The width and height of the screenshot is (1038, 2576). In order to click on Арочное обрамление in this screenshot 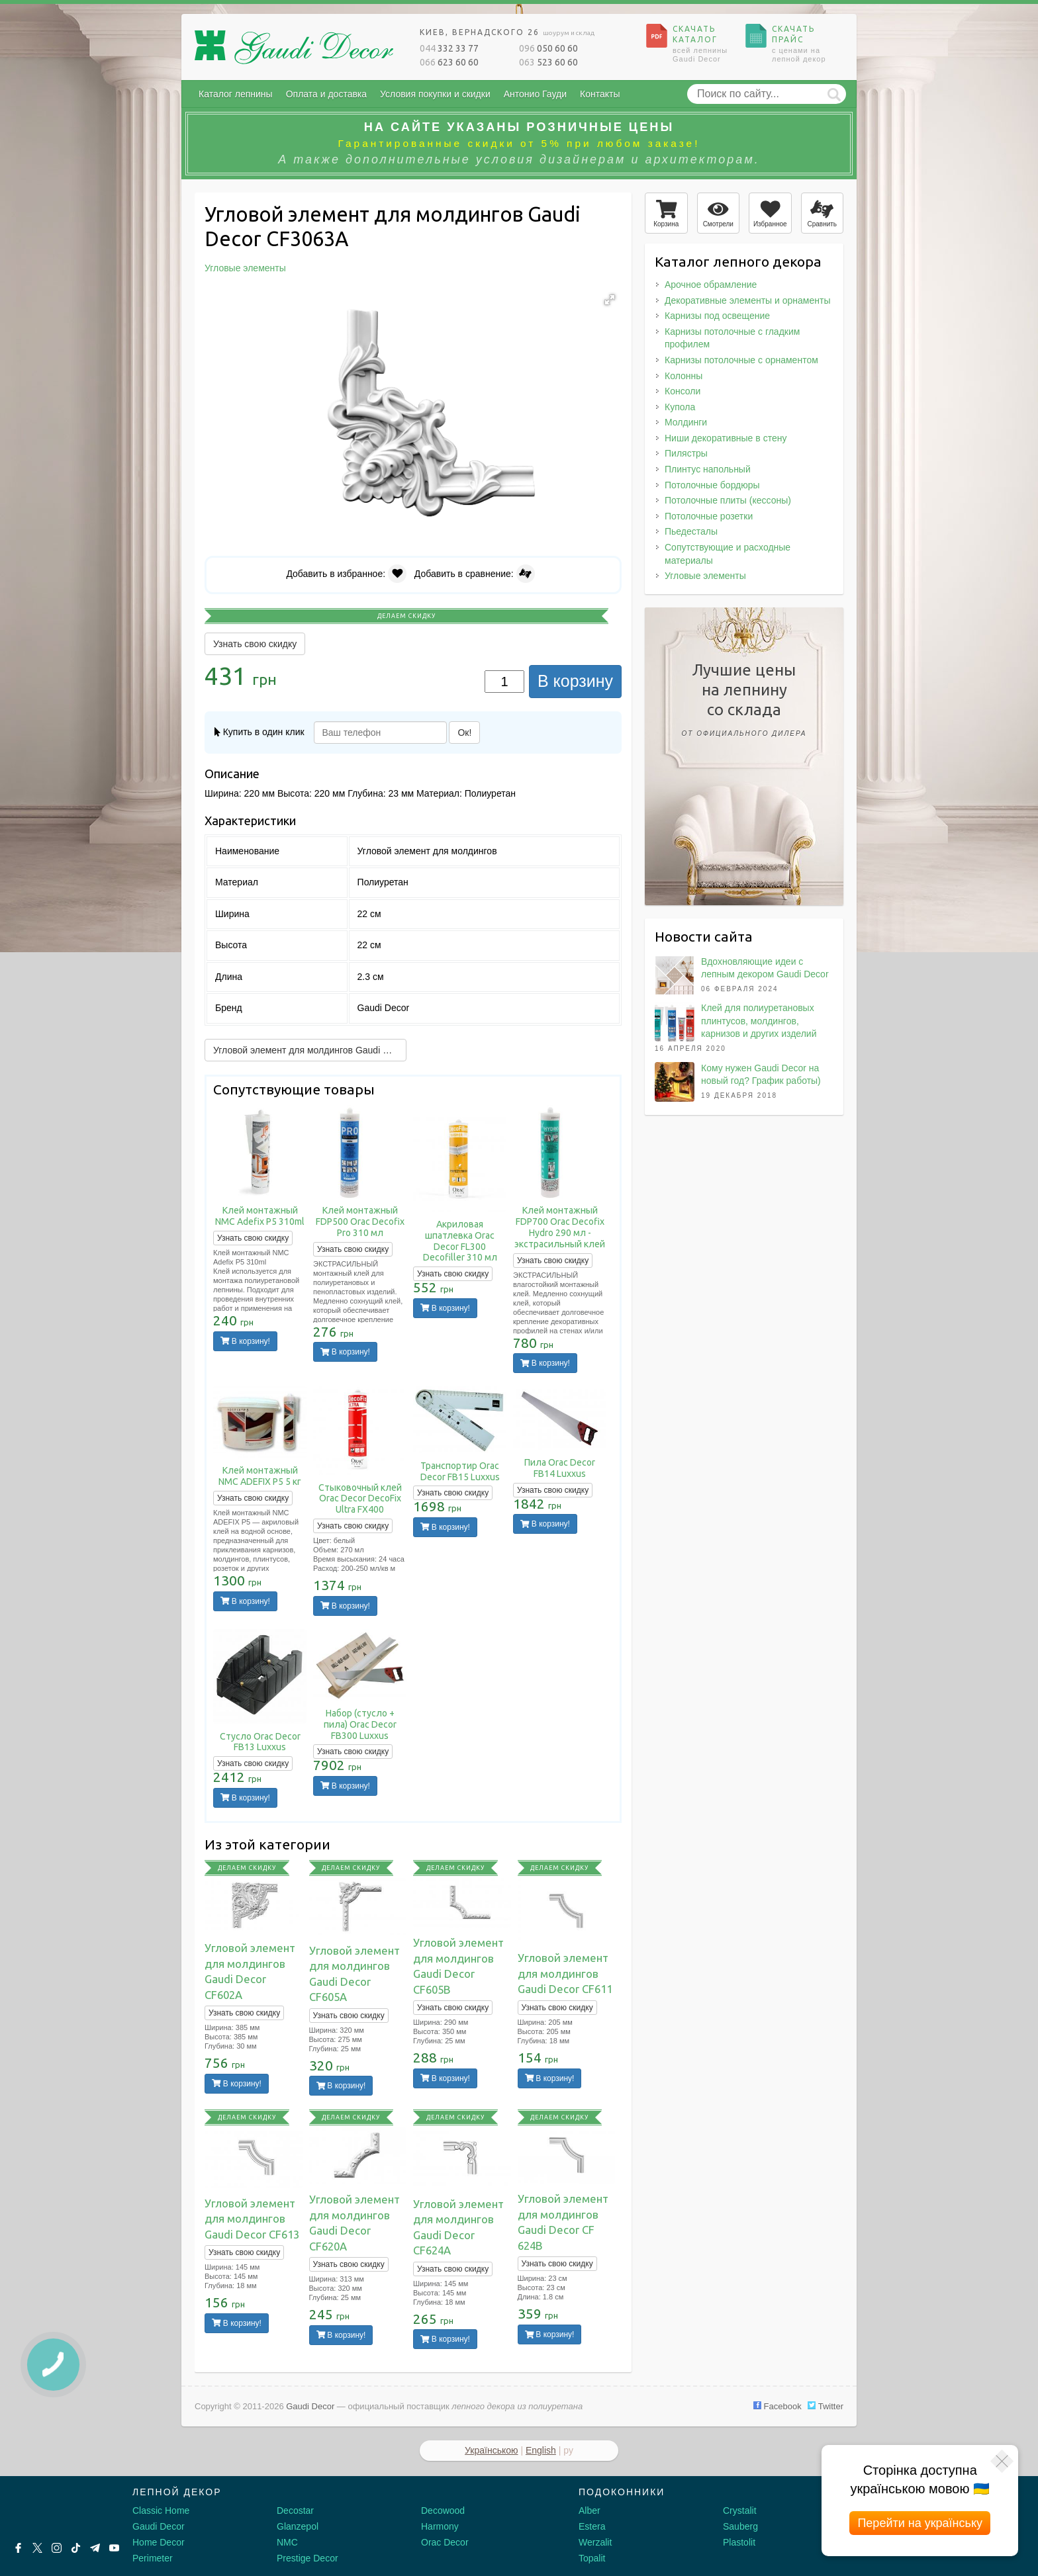, I will do `click(711, 284)`.